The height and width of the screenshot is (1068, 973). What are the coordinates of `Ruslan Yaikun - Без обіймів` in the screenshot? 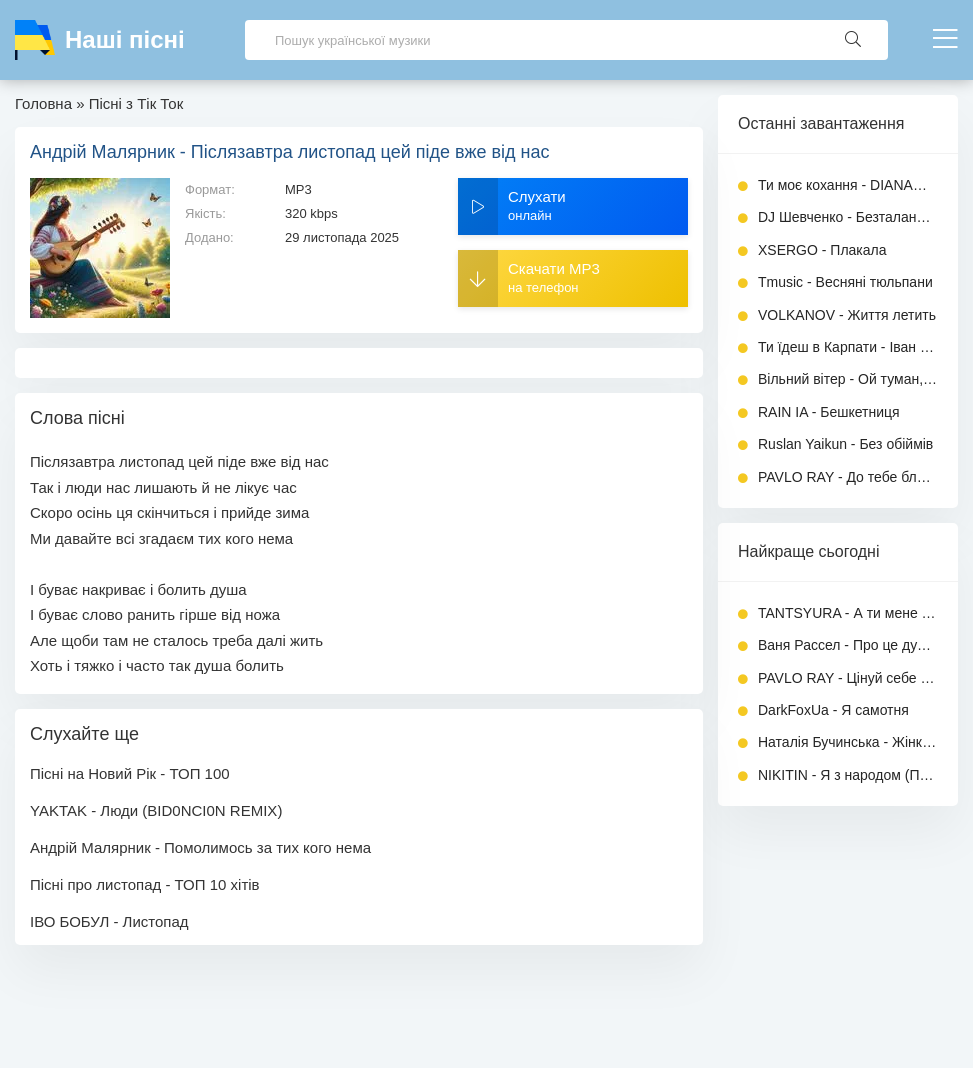 It's located at (845, 444).